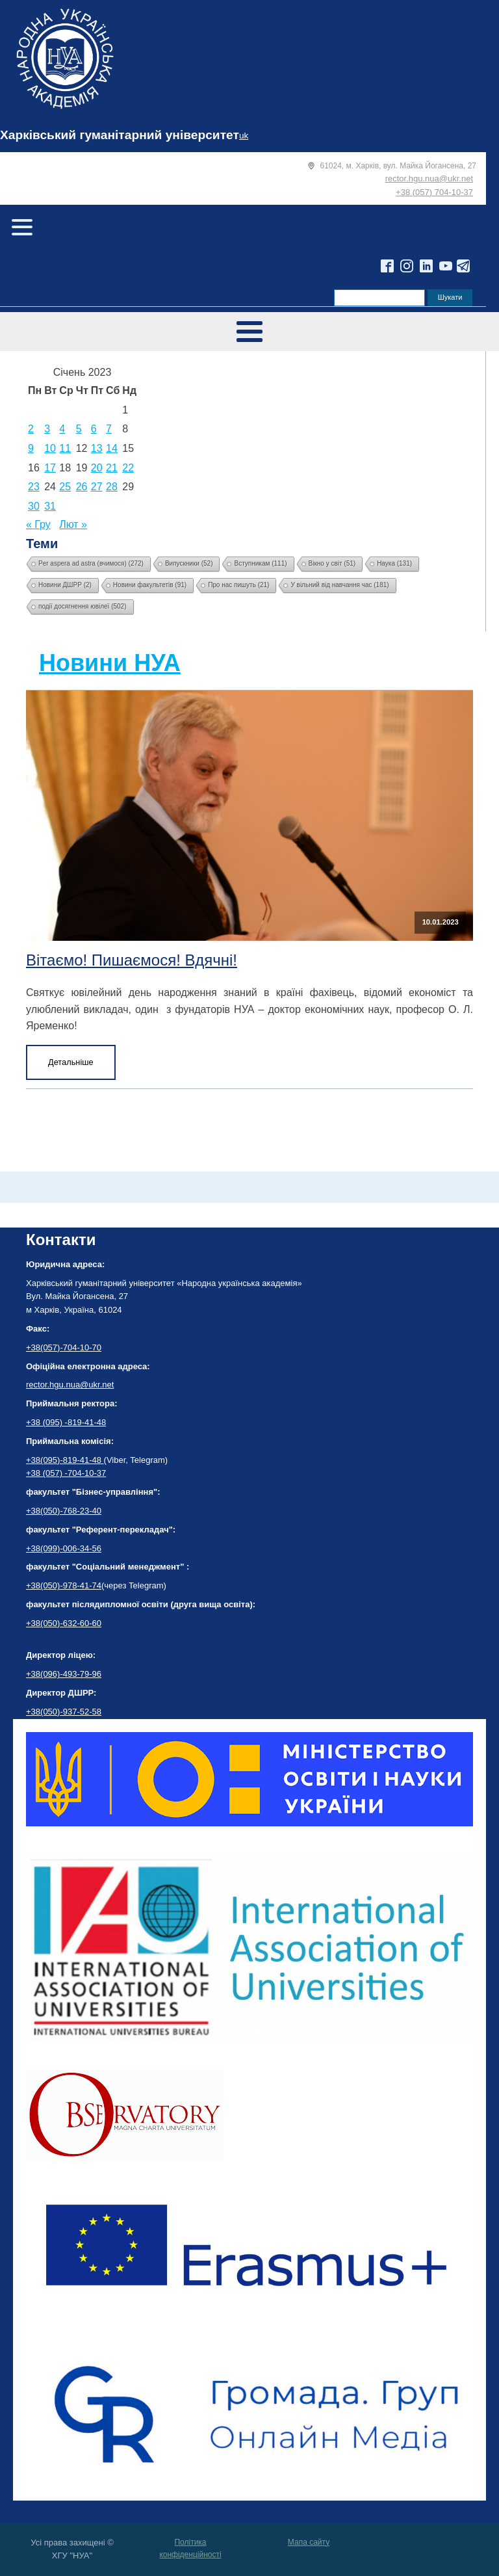 This screenshot has width=499, height=2576. Describe the element at coordinates (128, 467) in the screenshot. I see `22 [Записи оприлюднені 22.01.2023]` at that location.